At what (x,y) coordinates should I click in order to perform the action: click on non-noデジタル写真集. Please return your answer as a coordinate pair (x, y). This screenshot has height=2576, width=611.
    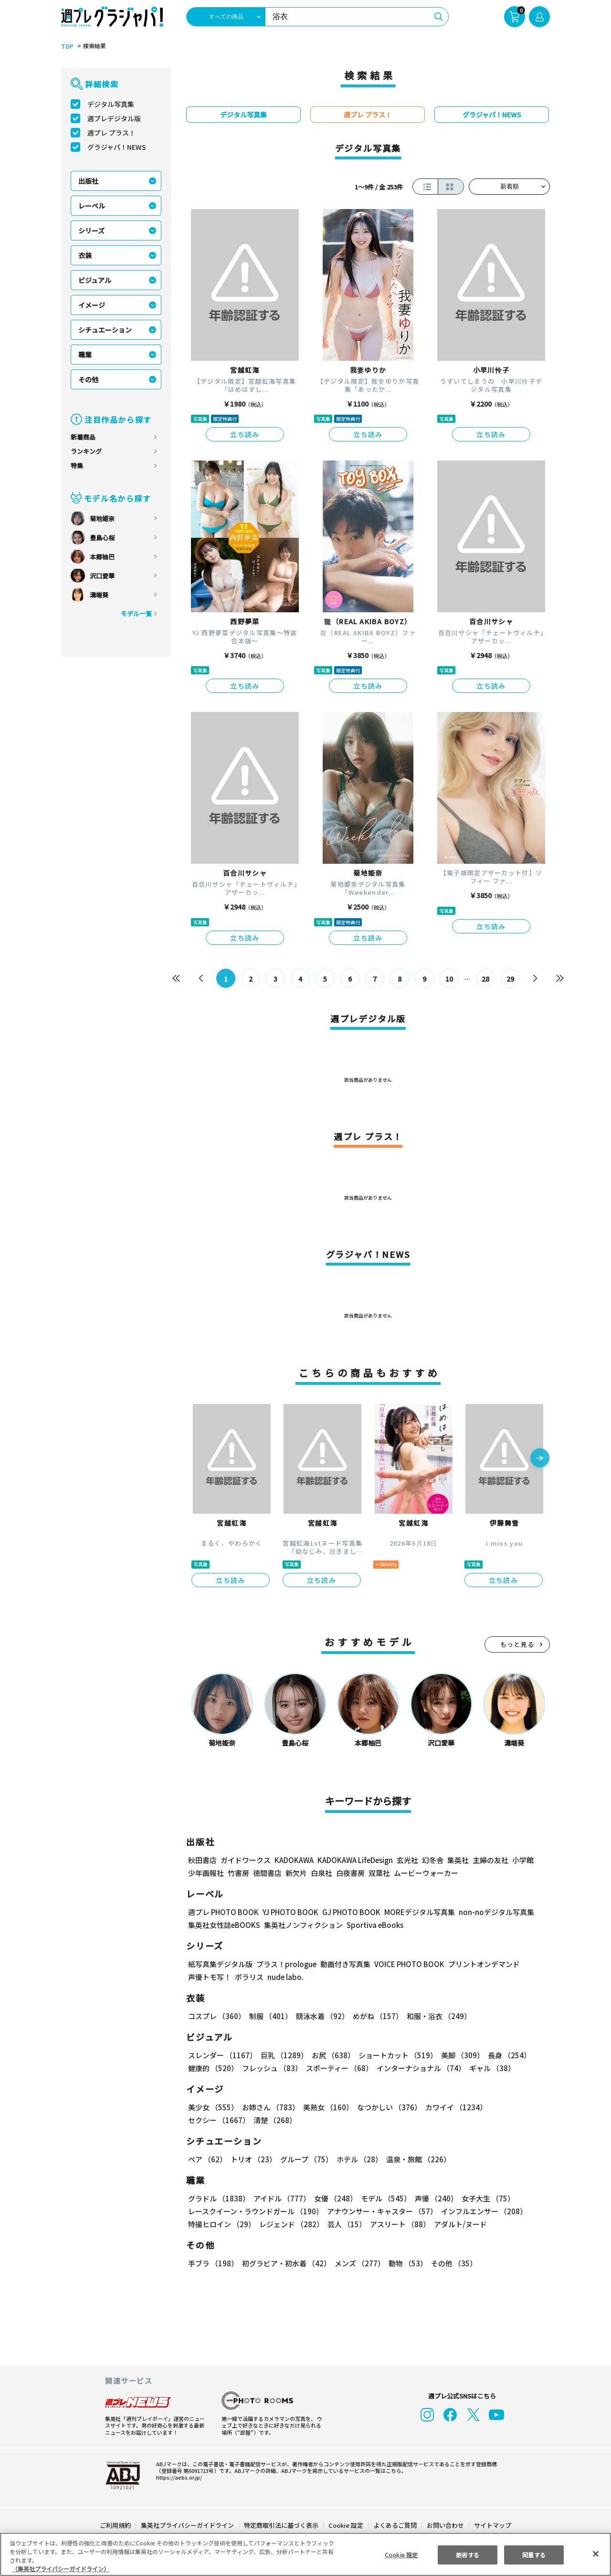
    Looking at the image, I should click on (490, 1912).